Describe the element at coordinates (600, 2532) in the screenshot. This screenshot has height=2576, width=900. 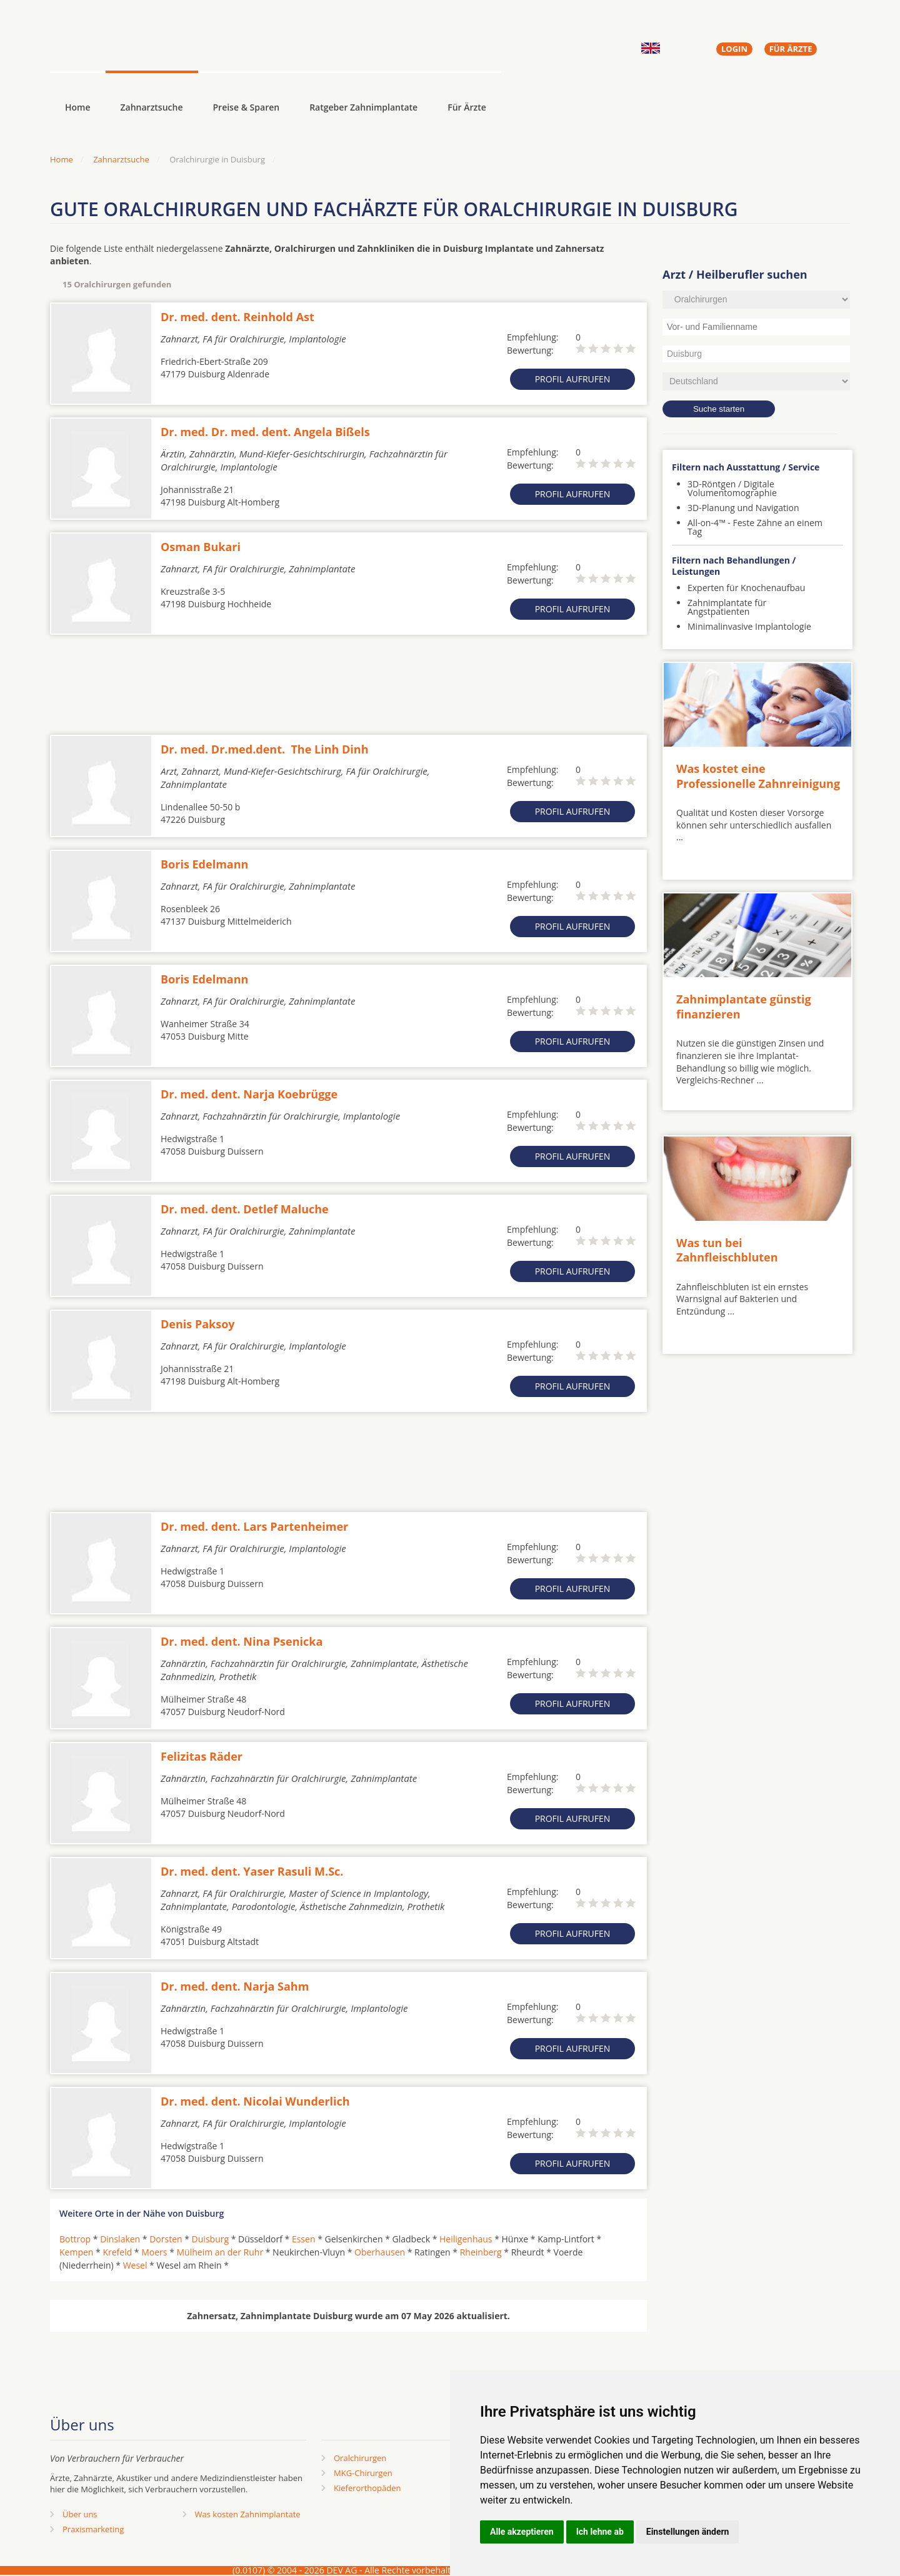
I see `Ich lehne ab [button]` at that location.